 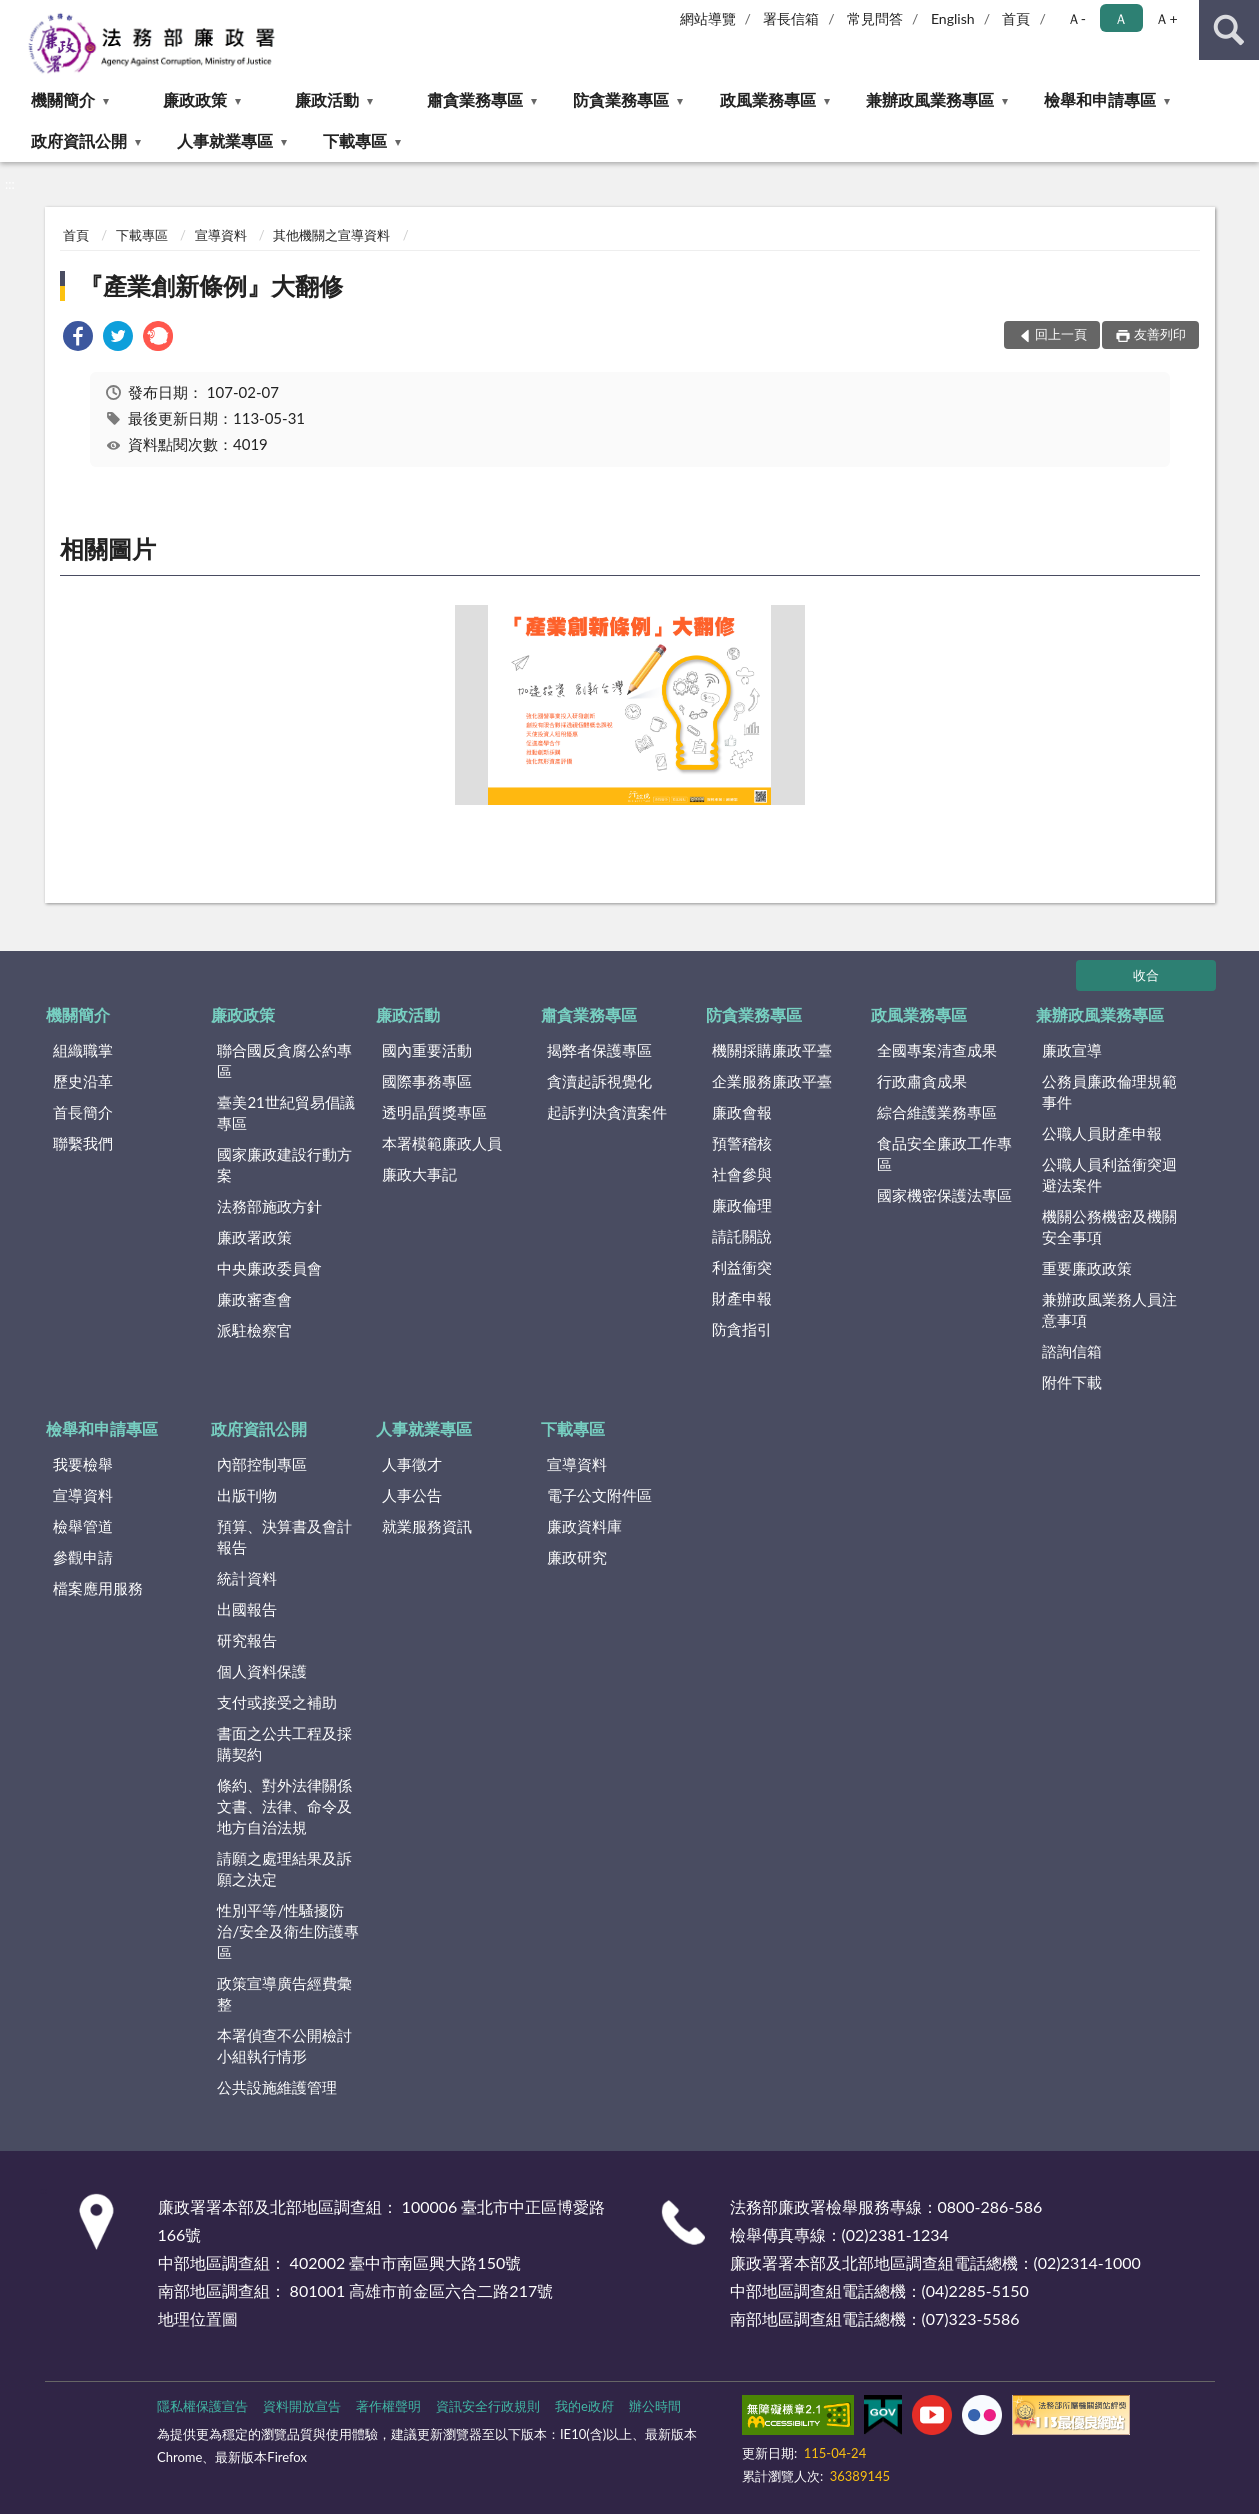 What do you see at coordinates (302, 2406) in the screenshot?
I see `資料開放宣告` at bounding box center [302, 2406].